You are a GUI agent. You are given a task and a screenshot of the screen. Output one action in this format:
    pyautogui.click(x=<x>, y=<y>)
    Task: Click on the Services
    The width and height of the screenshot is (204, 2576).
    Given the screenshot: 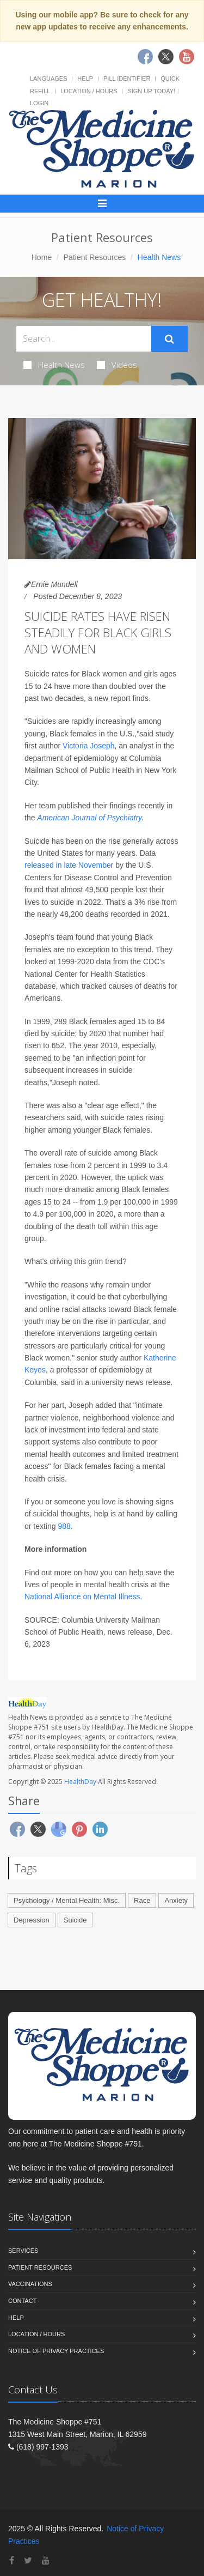 What is the action you would take?
    pyautogui.click(x=23, y=2250)
    